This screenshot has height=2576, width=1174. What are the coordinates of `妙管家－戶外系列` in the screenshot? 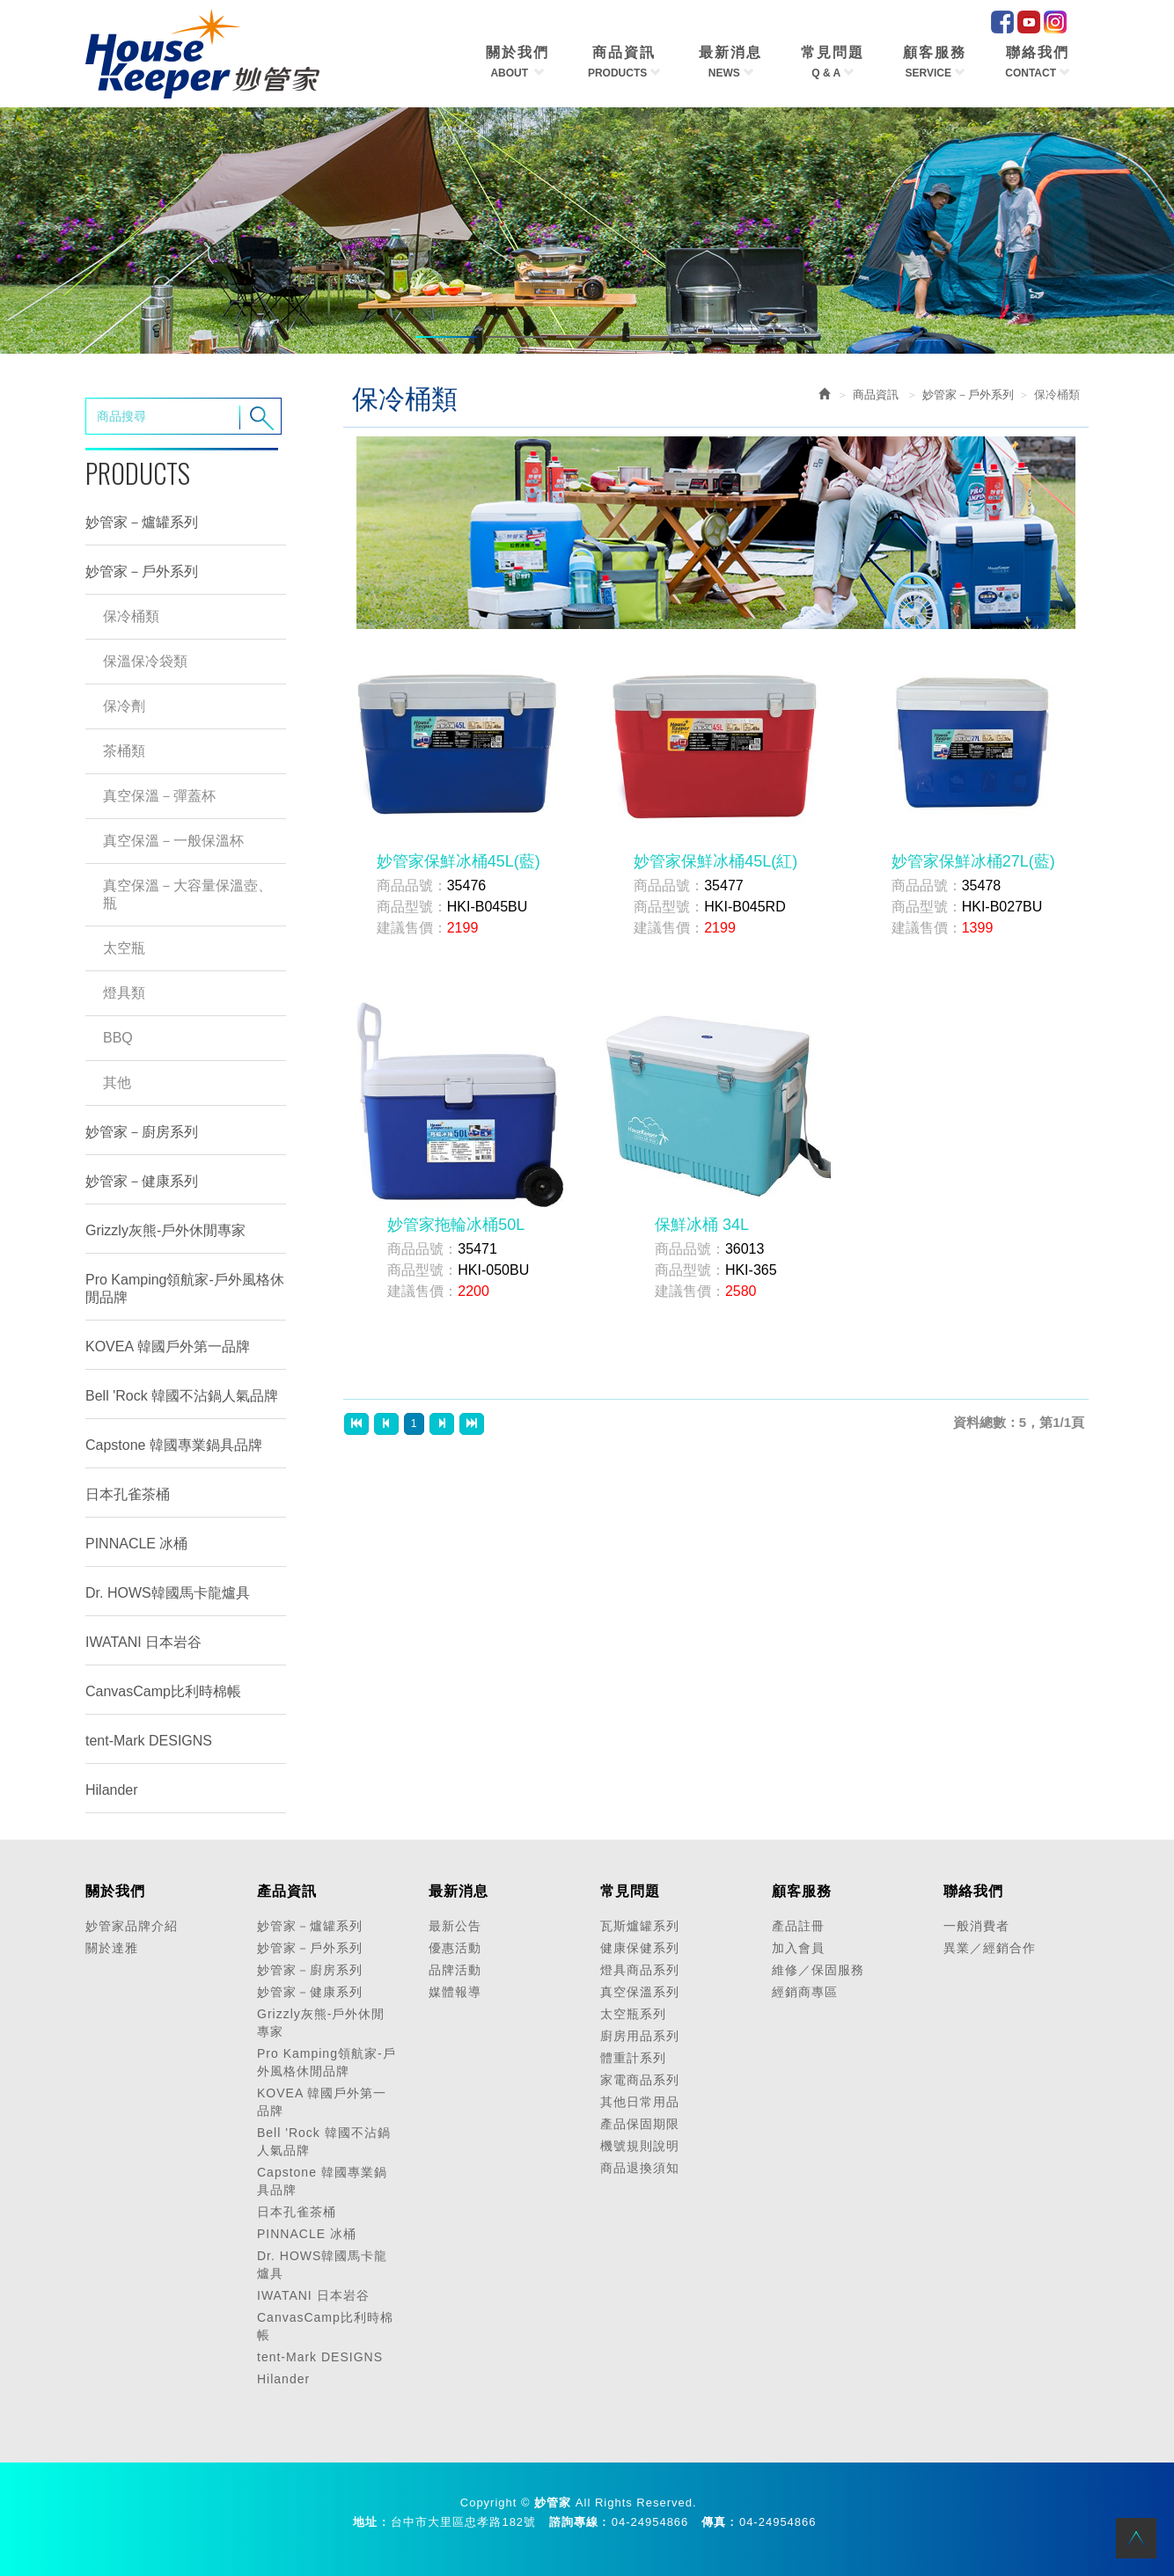 It's located at (141, 571).